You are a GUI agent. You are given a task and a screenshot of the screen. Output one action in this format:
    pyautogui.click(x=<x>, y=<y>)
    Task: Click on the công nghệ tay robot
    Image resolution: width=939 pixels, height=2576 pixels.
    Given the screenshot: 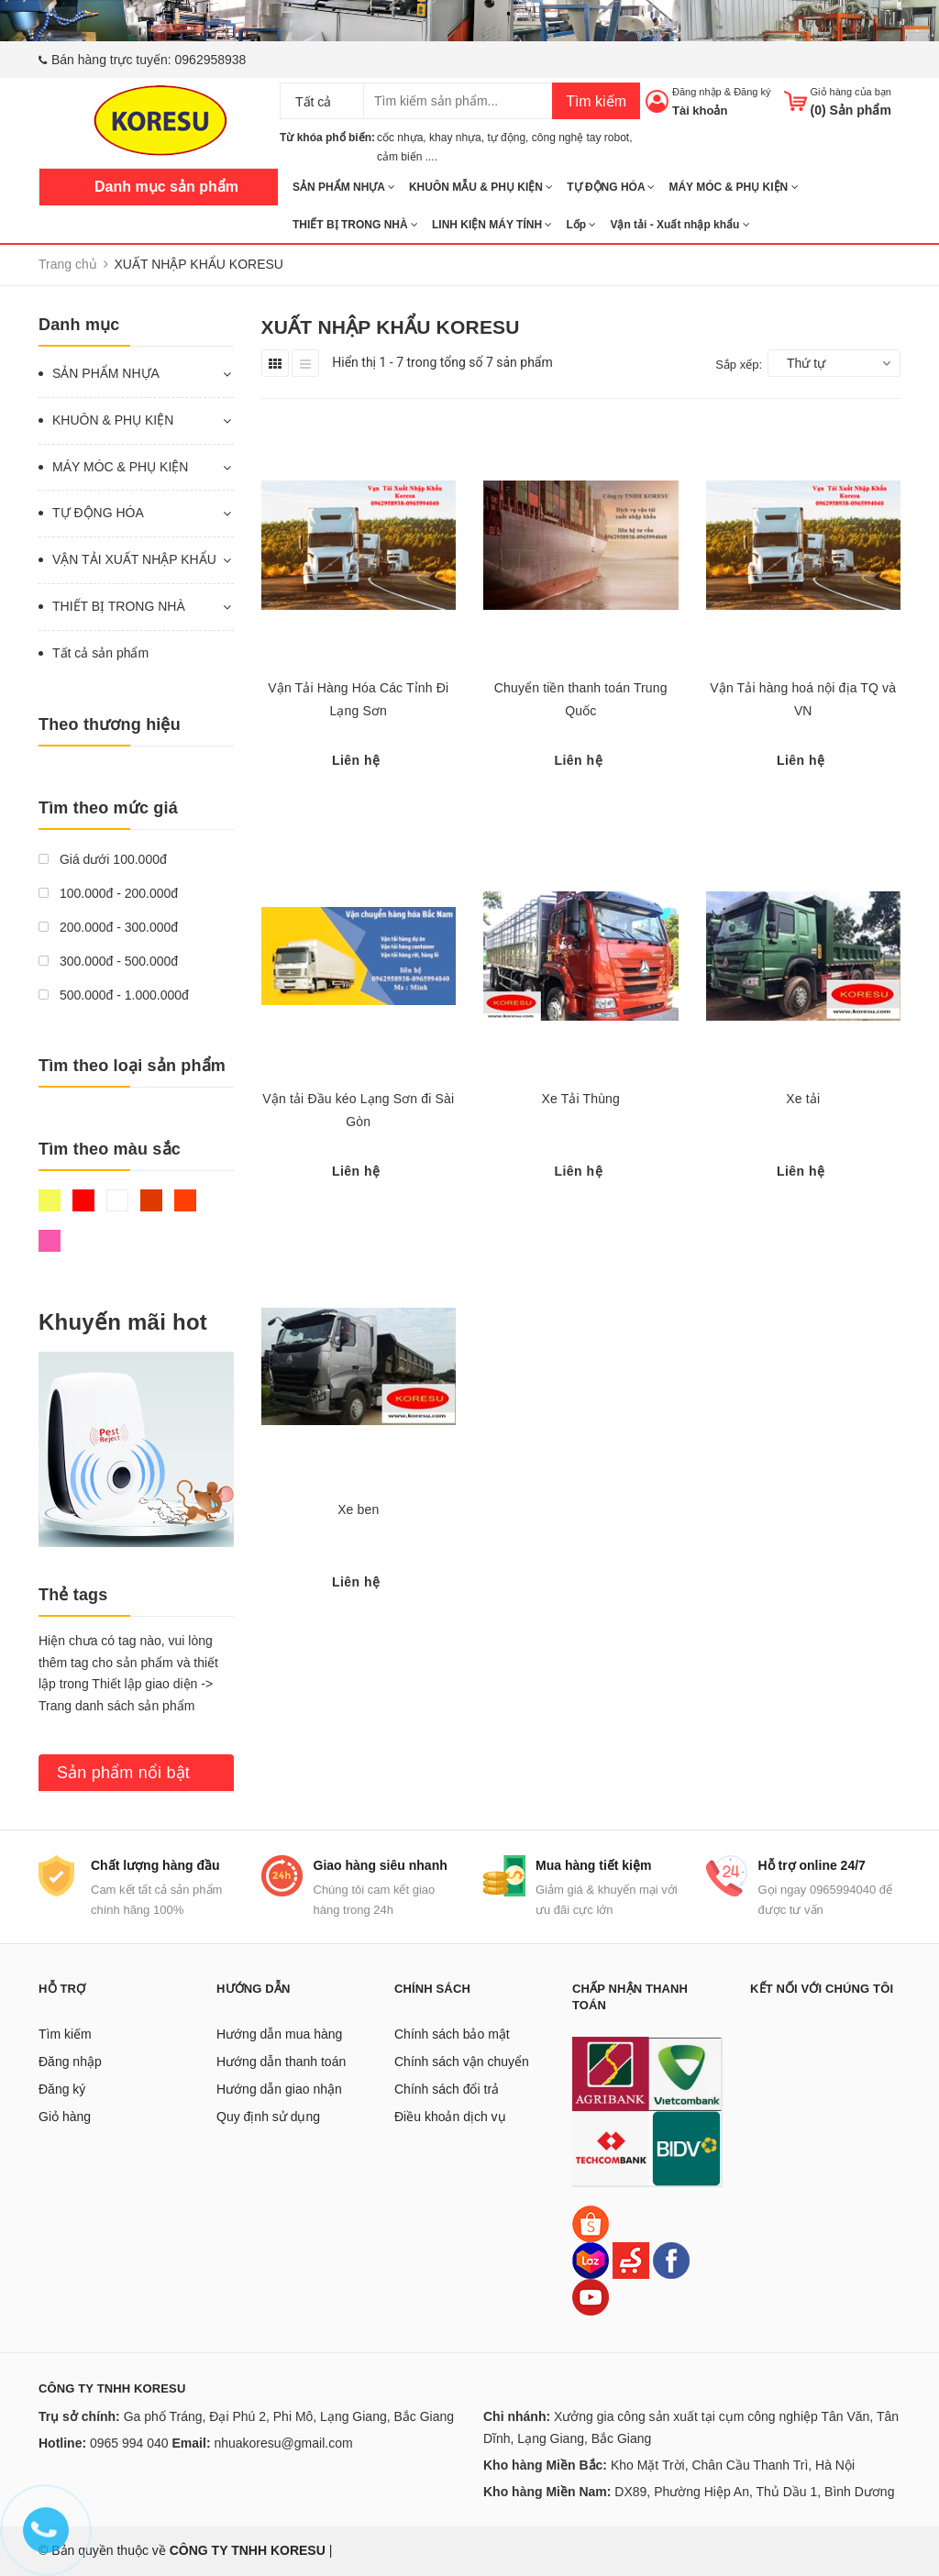 What is the action you would take?
    pyautogui.click(x=580, y=137)
    